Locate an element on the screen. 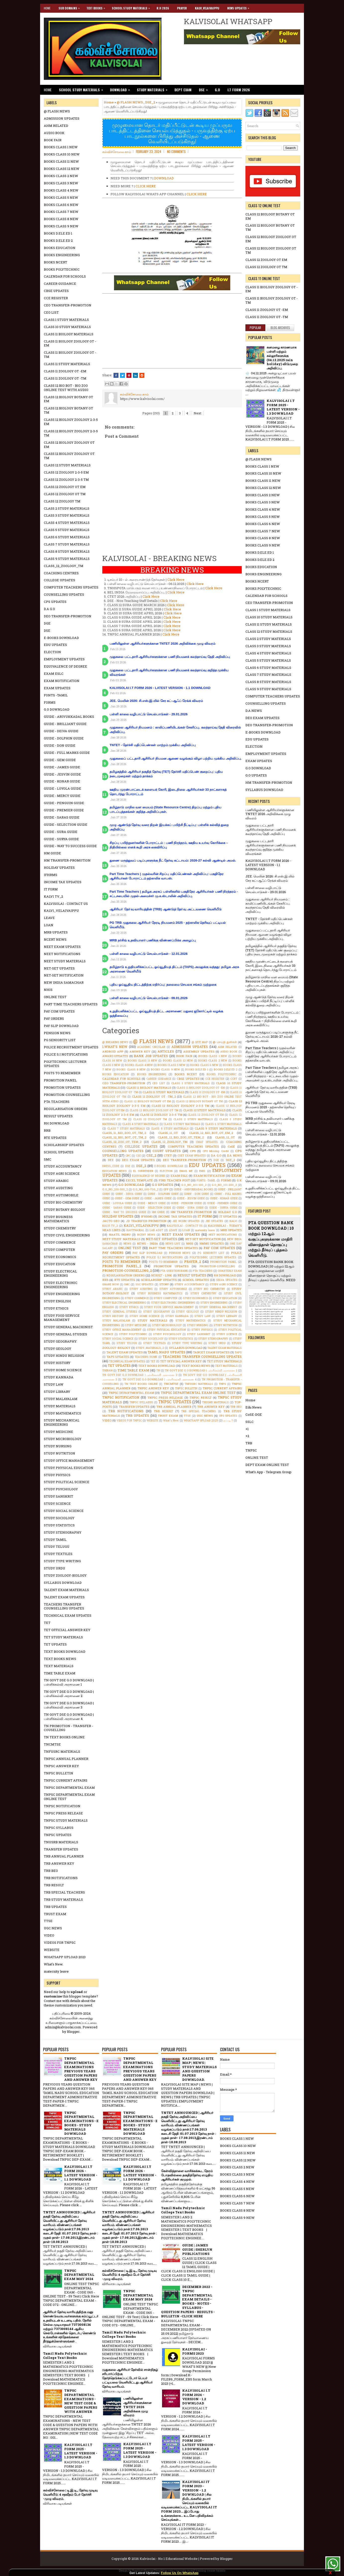 The height and width of the screenshot is (2576, 344). POLICE S.I NOTIFICATIONS is located at coordinates (165, 1257).